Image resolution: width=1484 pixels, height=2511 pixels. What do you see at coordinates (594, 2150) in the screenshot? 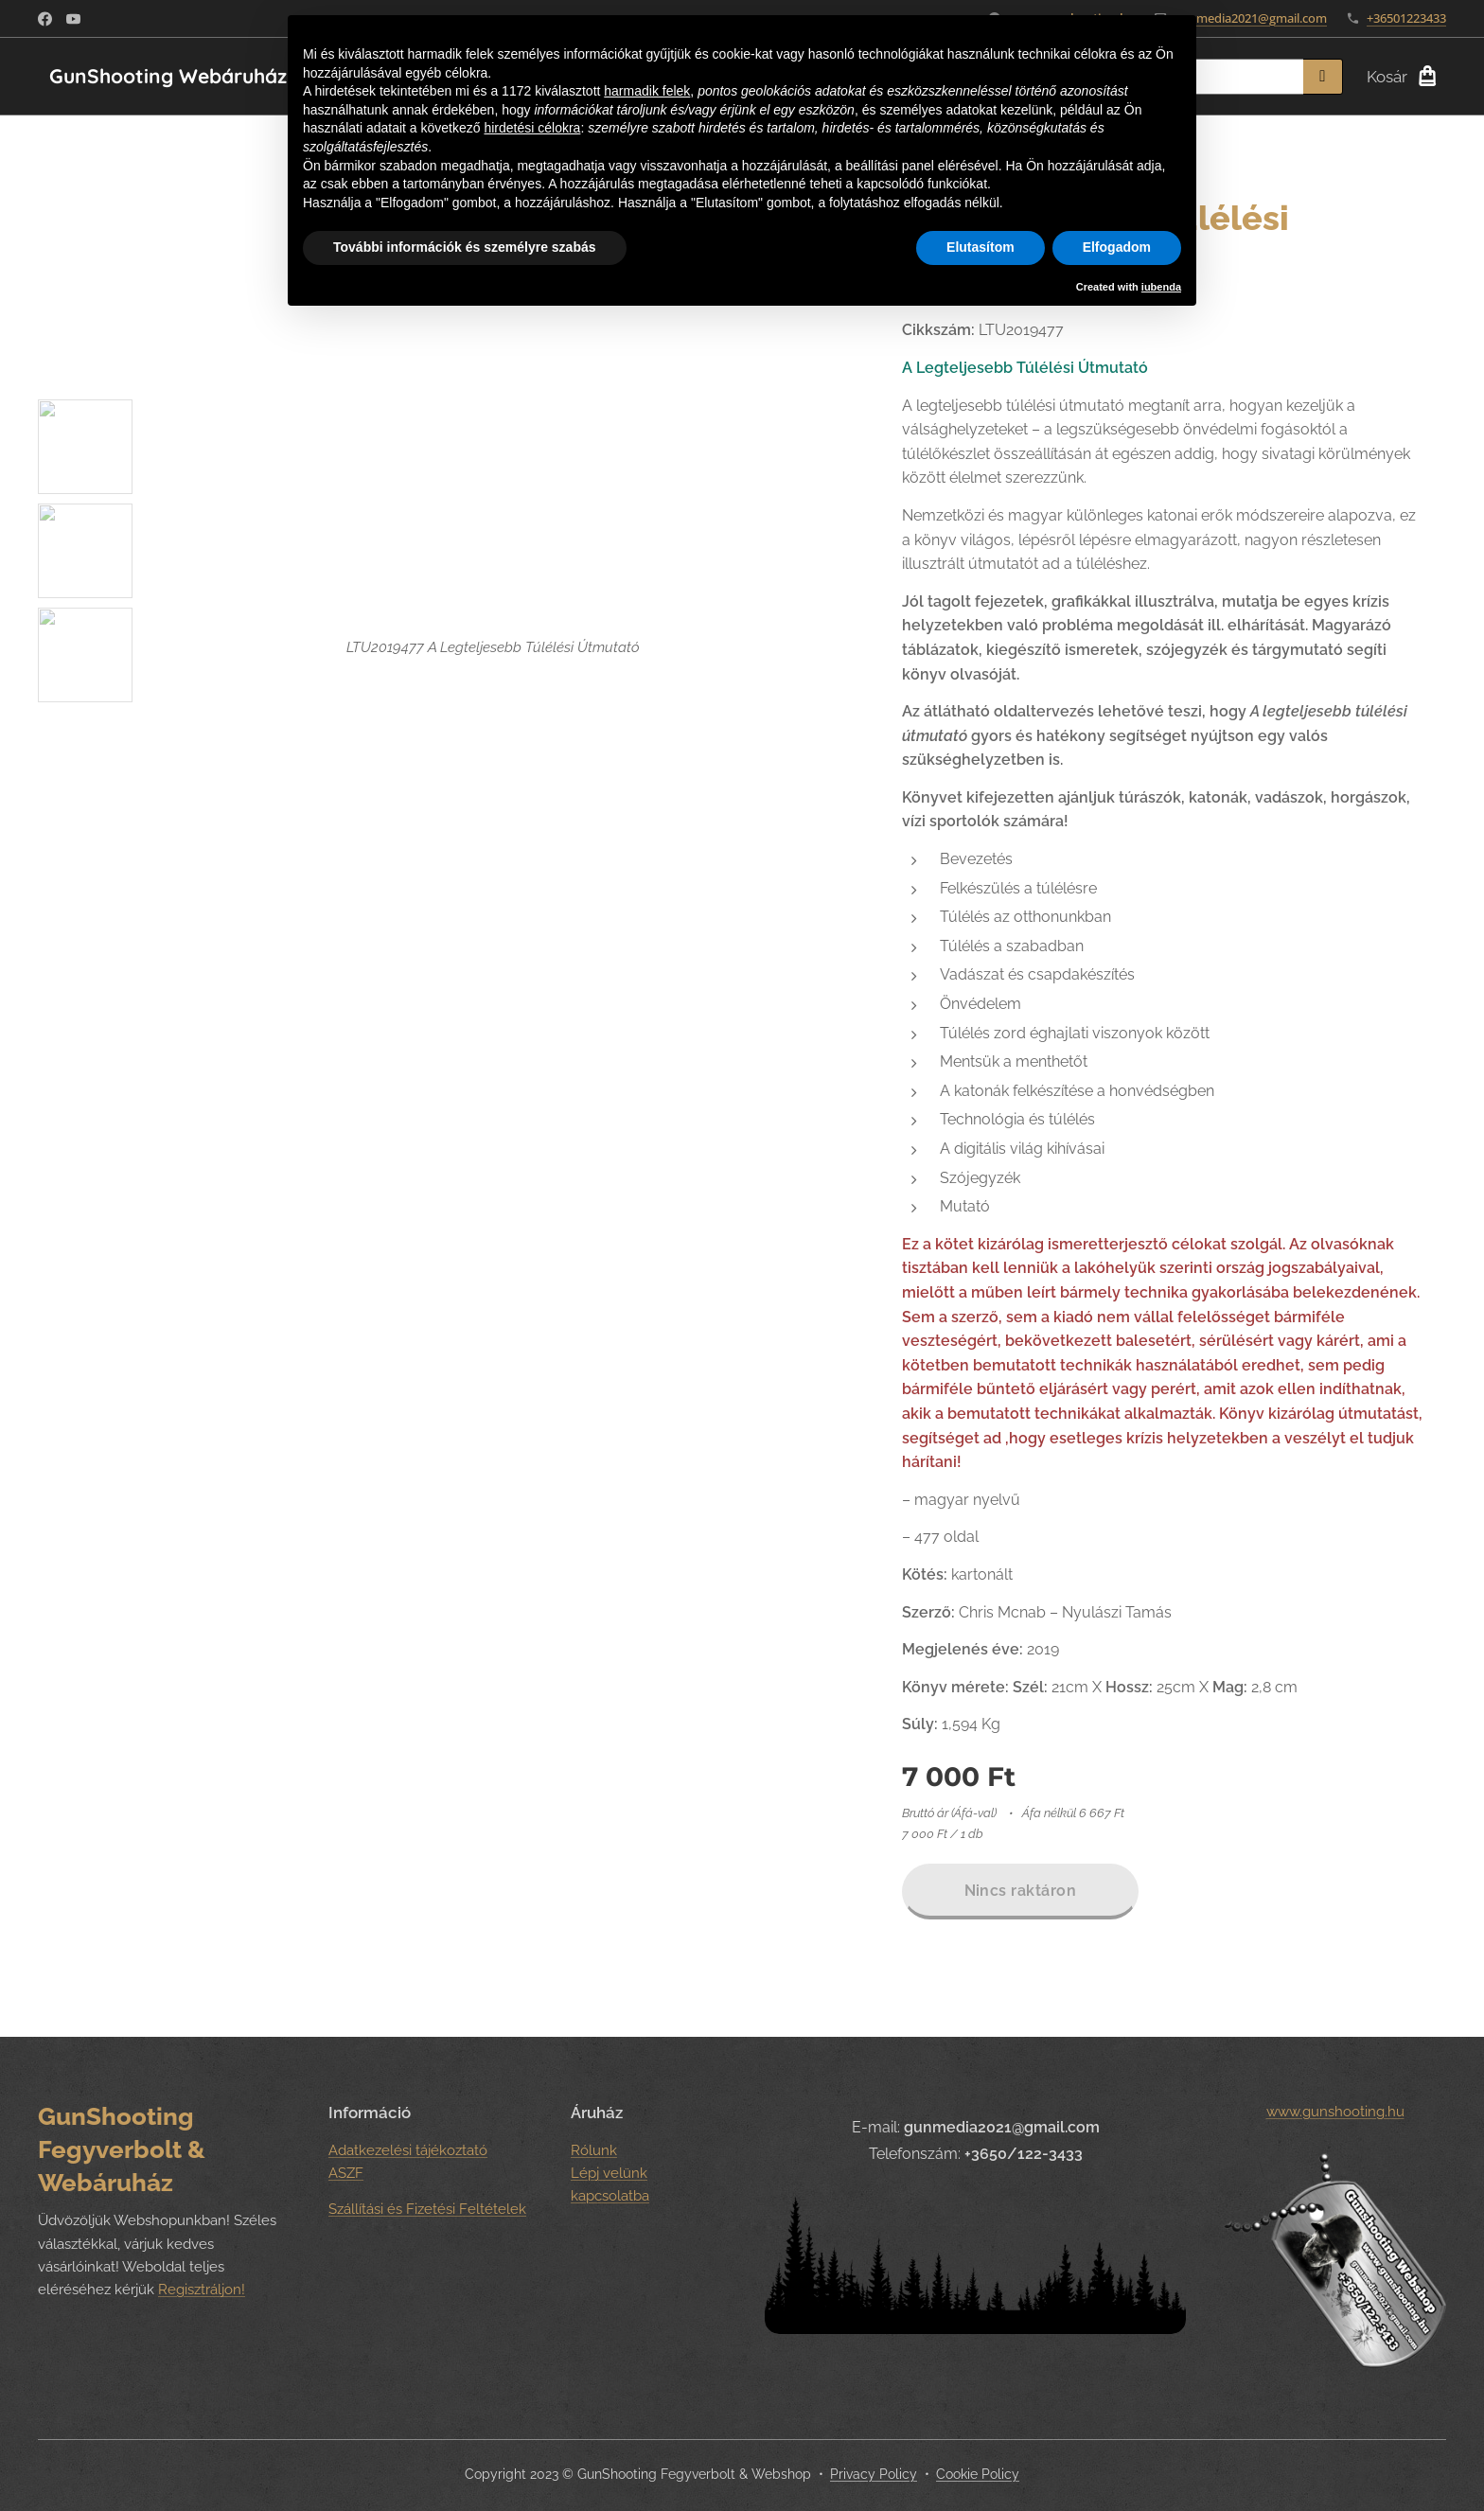
I see `Rólunk` at bounding box center [594, 2150].